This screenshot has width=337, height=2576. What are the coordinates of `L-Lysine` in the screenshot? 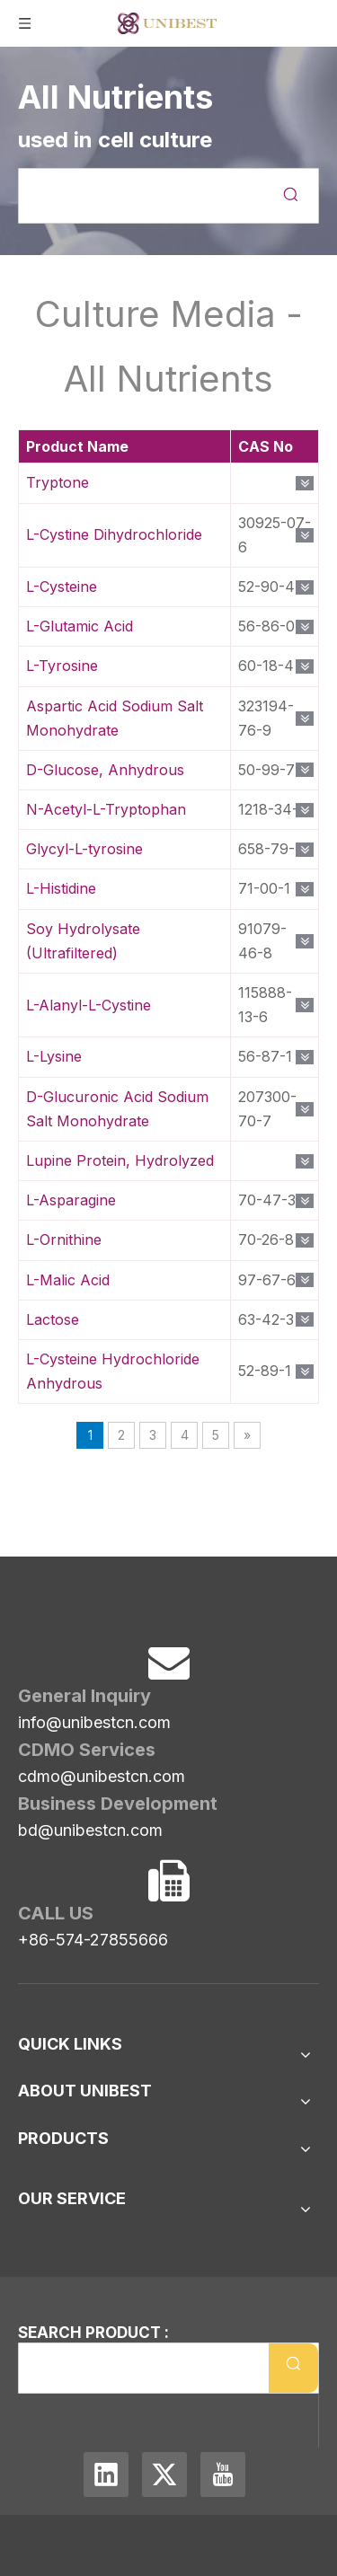 It's located at (54, 1056).